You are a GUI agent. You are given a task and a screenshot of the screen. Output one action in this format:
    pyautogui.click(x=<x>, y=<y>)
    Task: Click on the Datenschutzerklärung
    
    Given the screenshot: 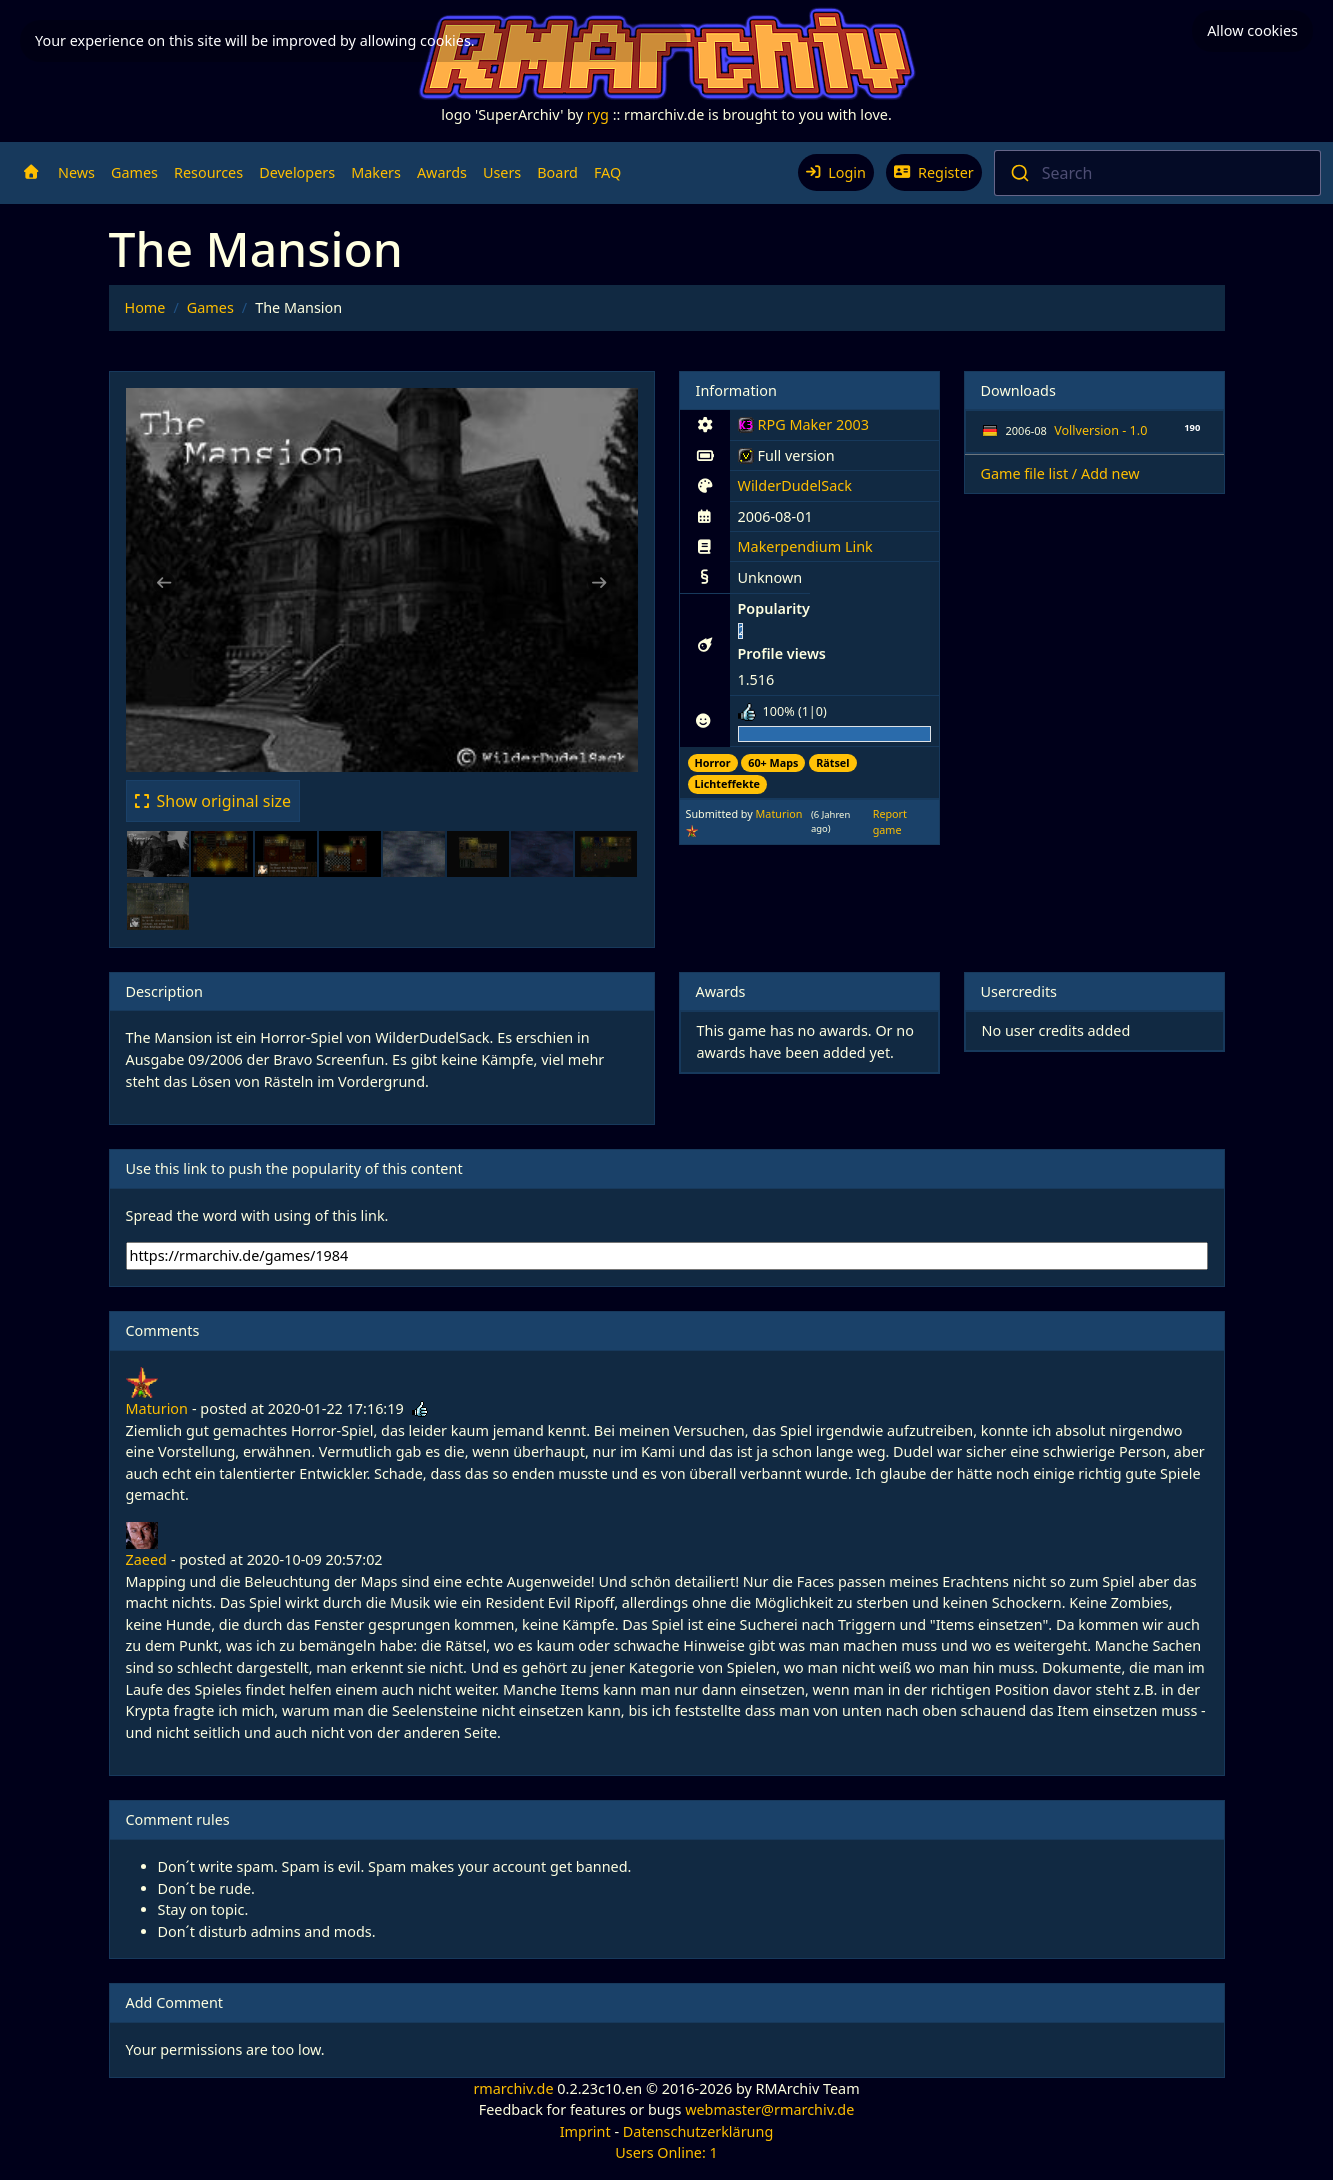 What is the action you would take?
    pyautogui.click(x=698, y=2131)
    